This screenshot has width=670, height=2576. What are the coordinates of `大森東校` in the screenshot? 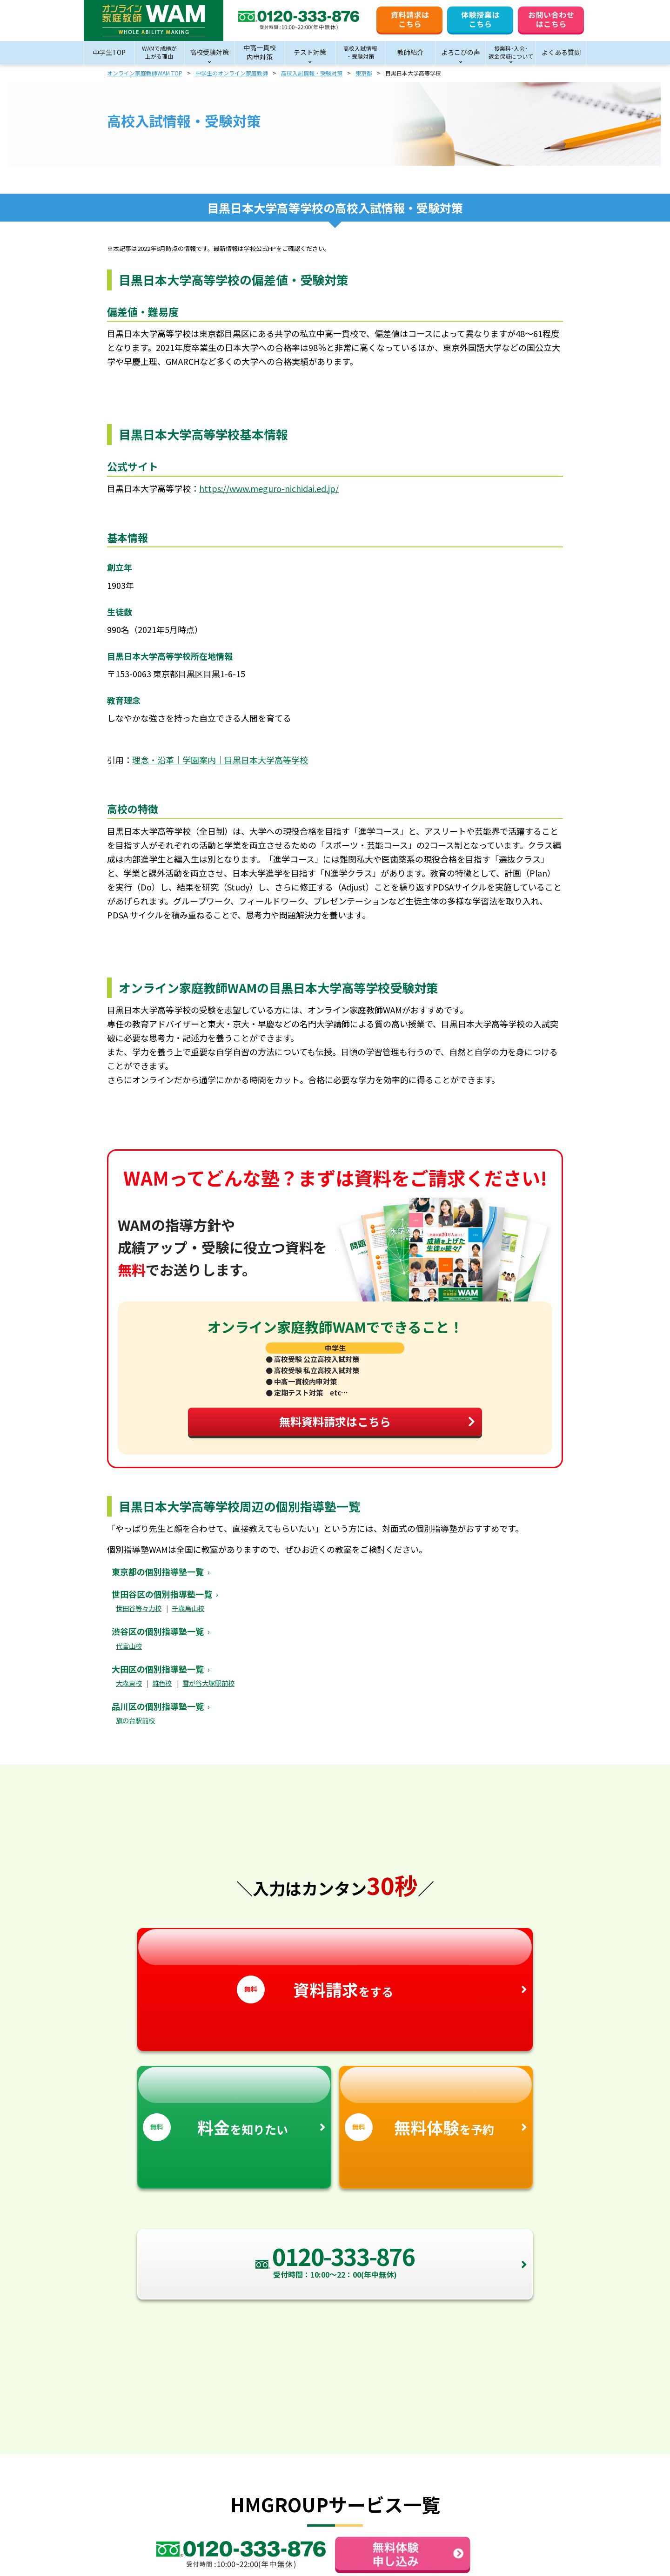 It's located at (129, 1691).